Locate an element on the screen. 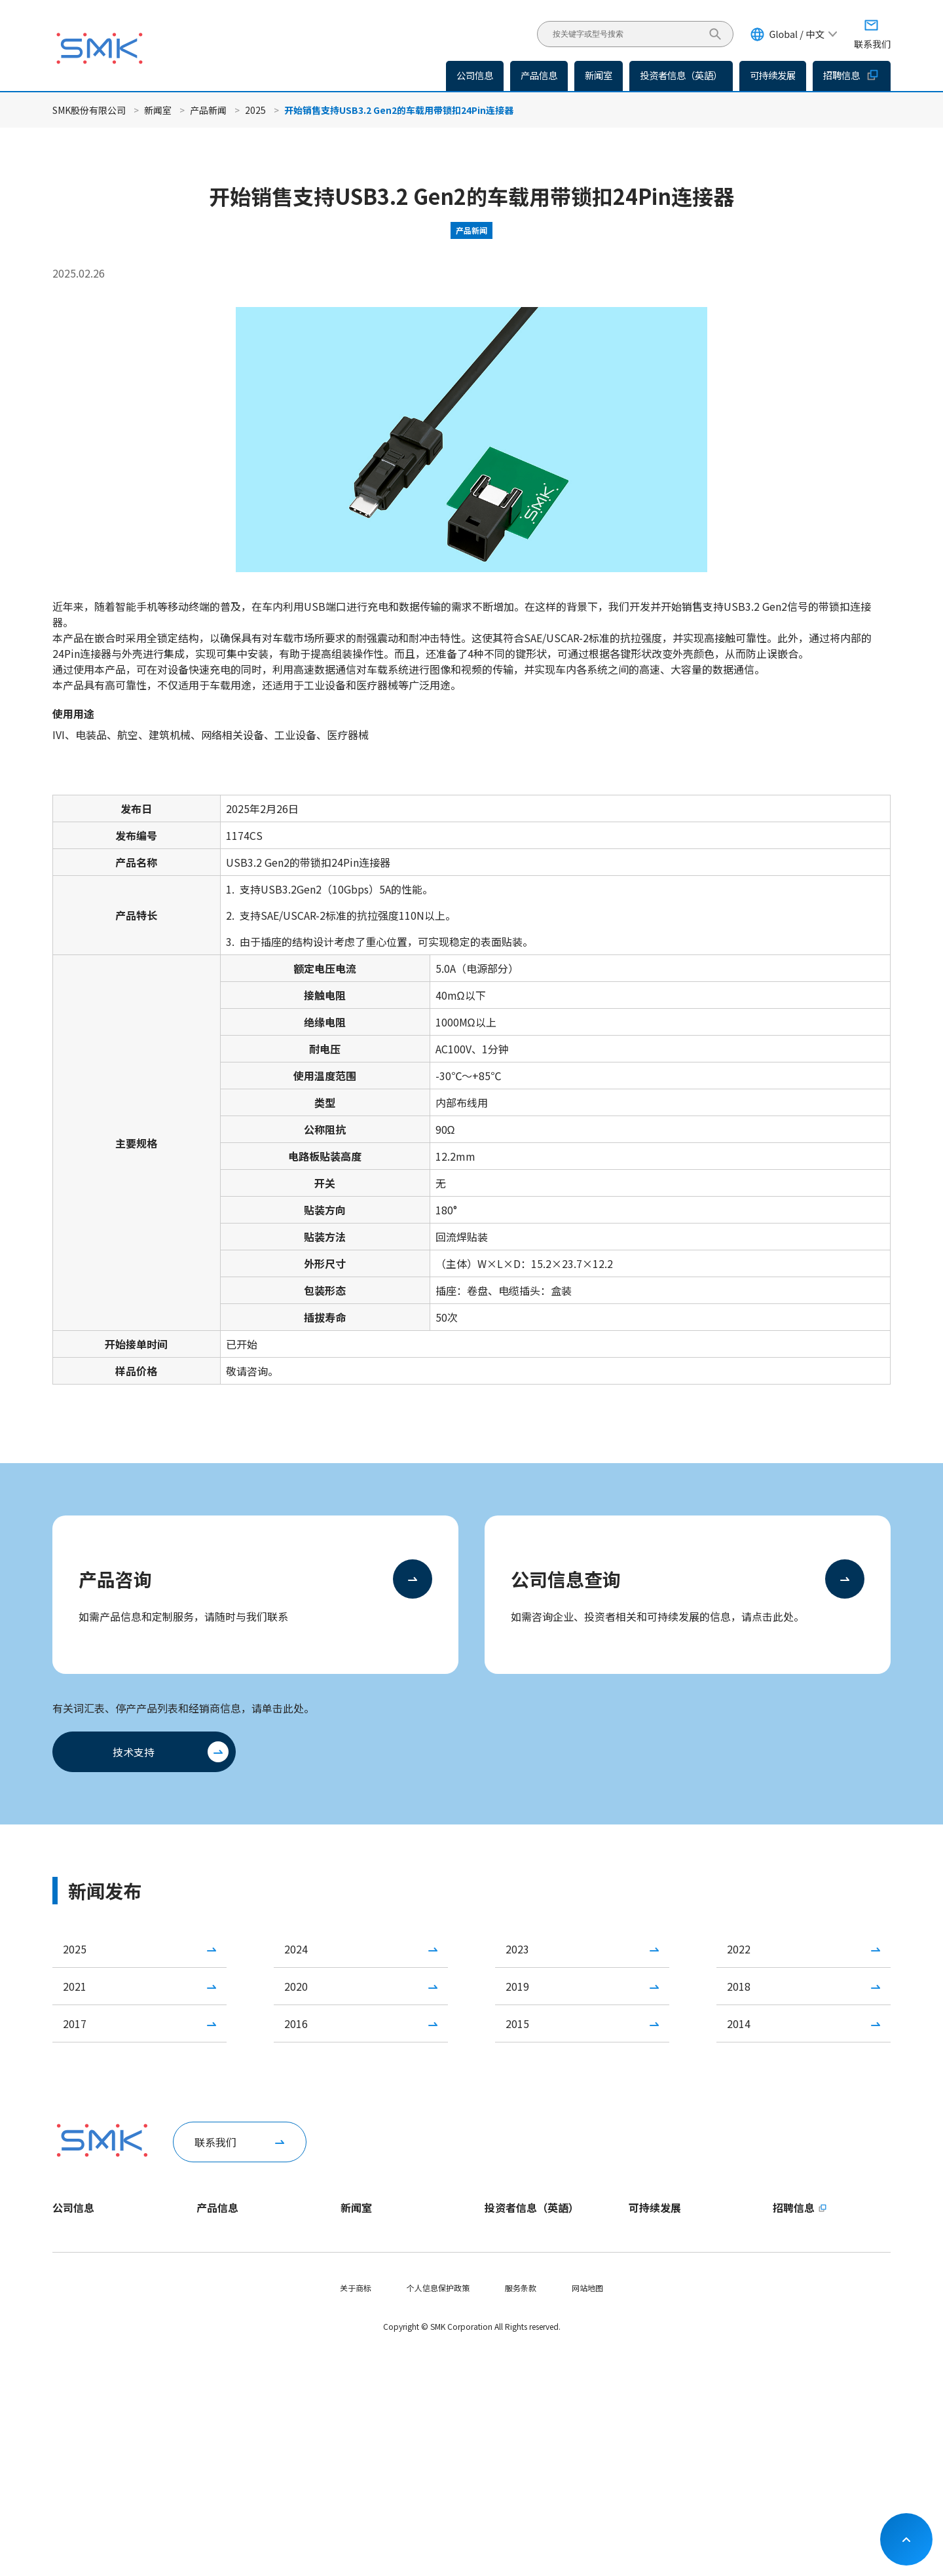  公司信息 [button] is located at coordinates (474, 75).